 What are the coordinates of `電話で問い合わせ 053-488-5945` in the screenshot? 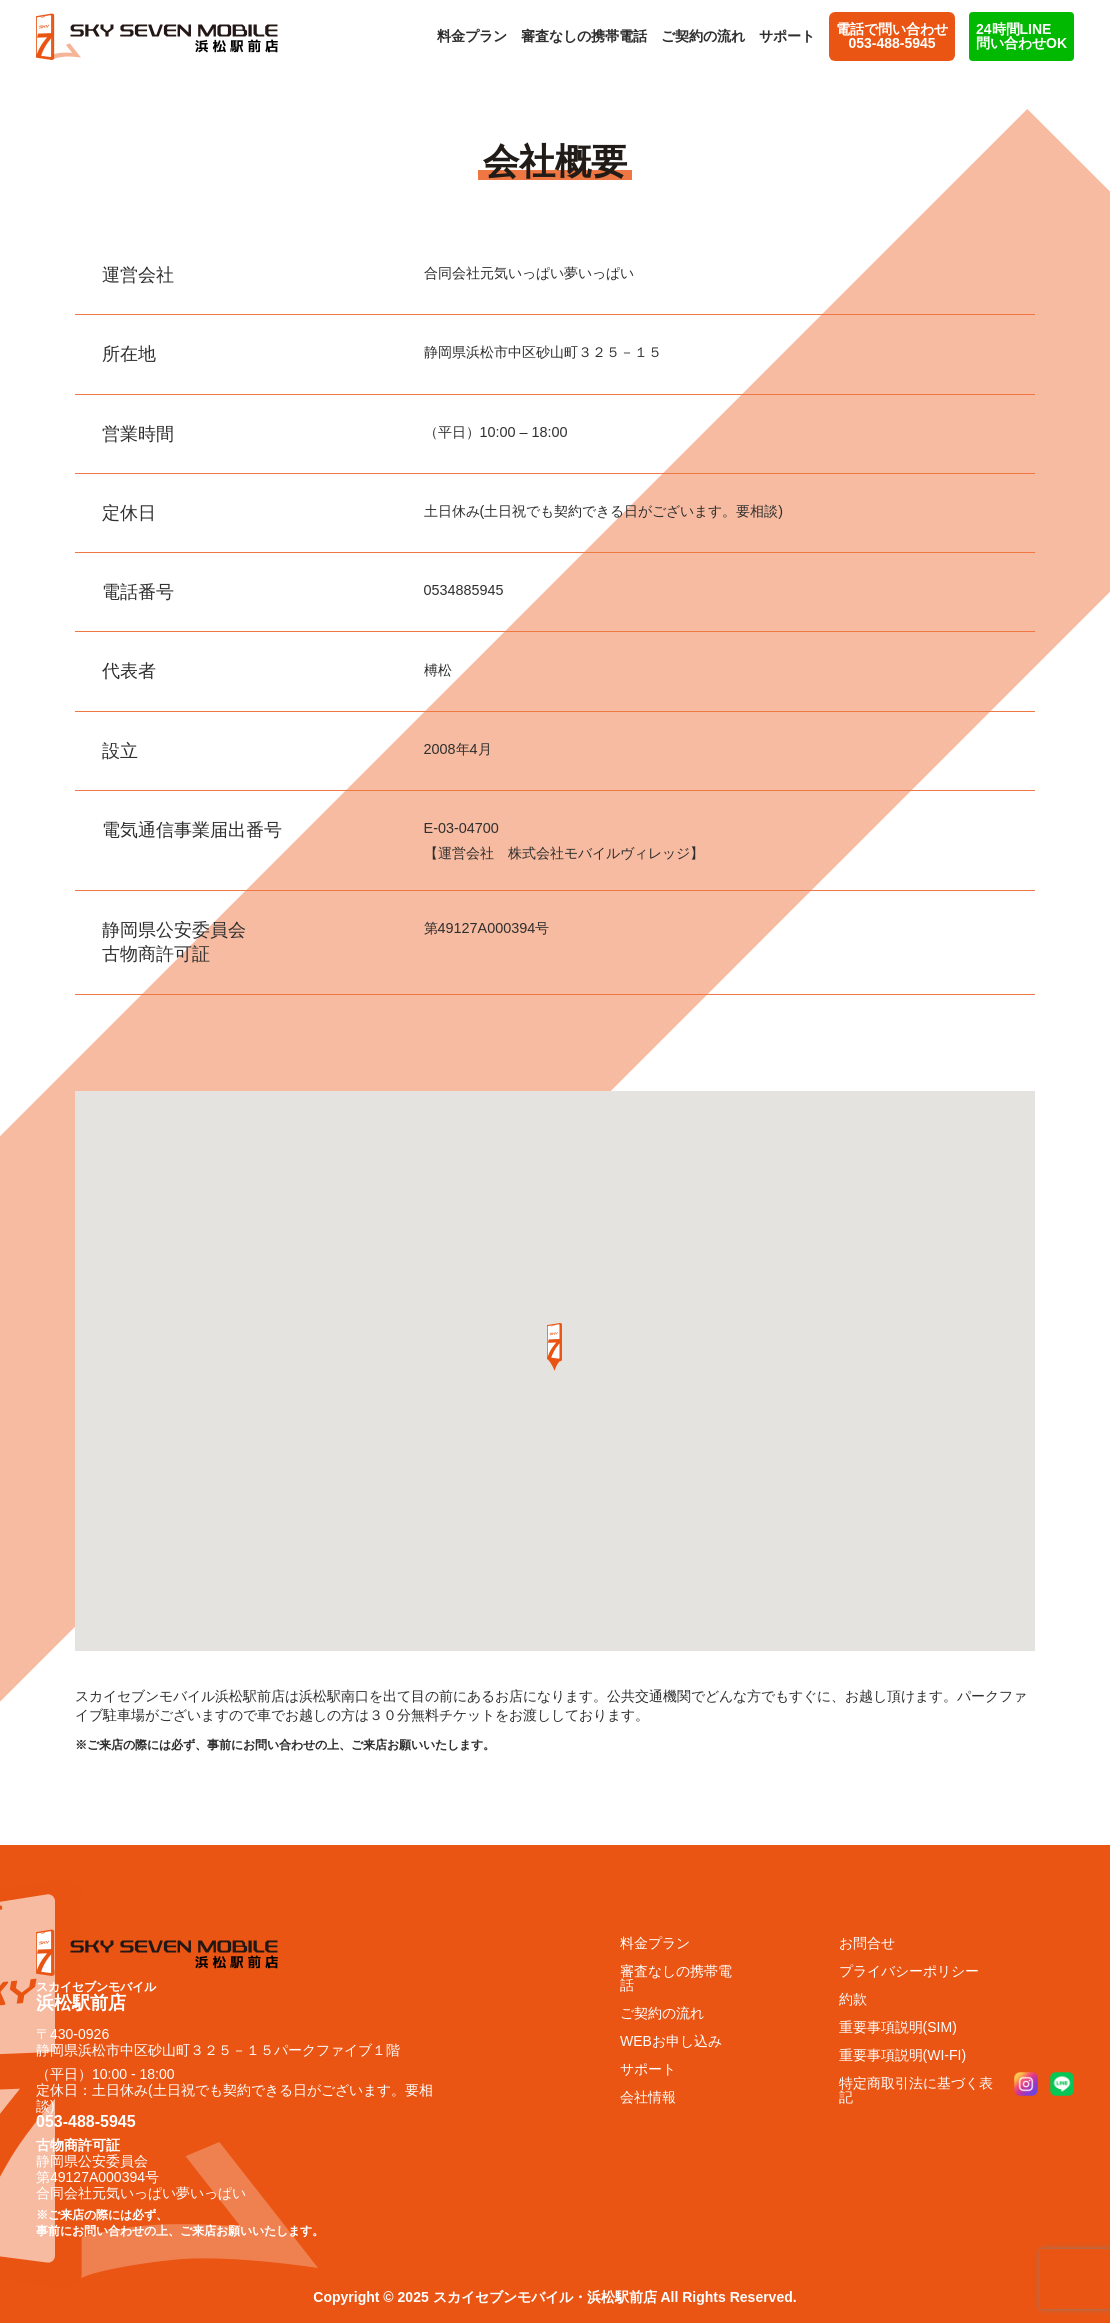 It's located at (892, 36).